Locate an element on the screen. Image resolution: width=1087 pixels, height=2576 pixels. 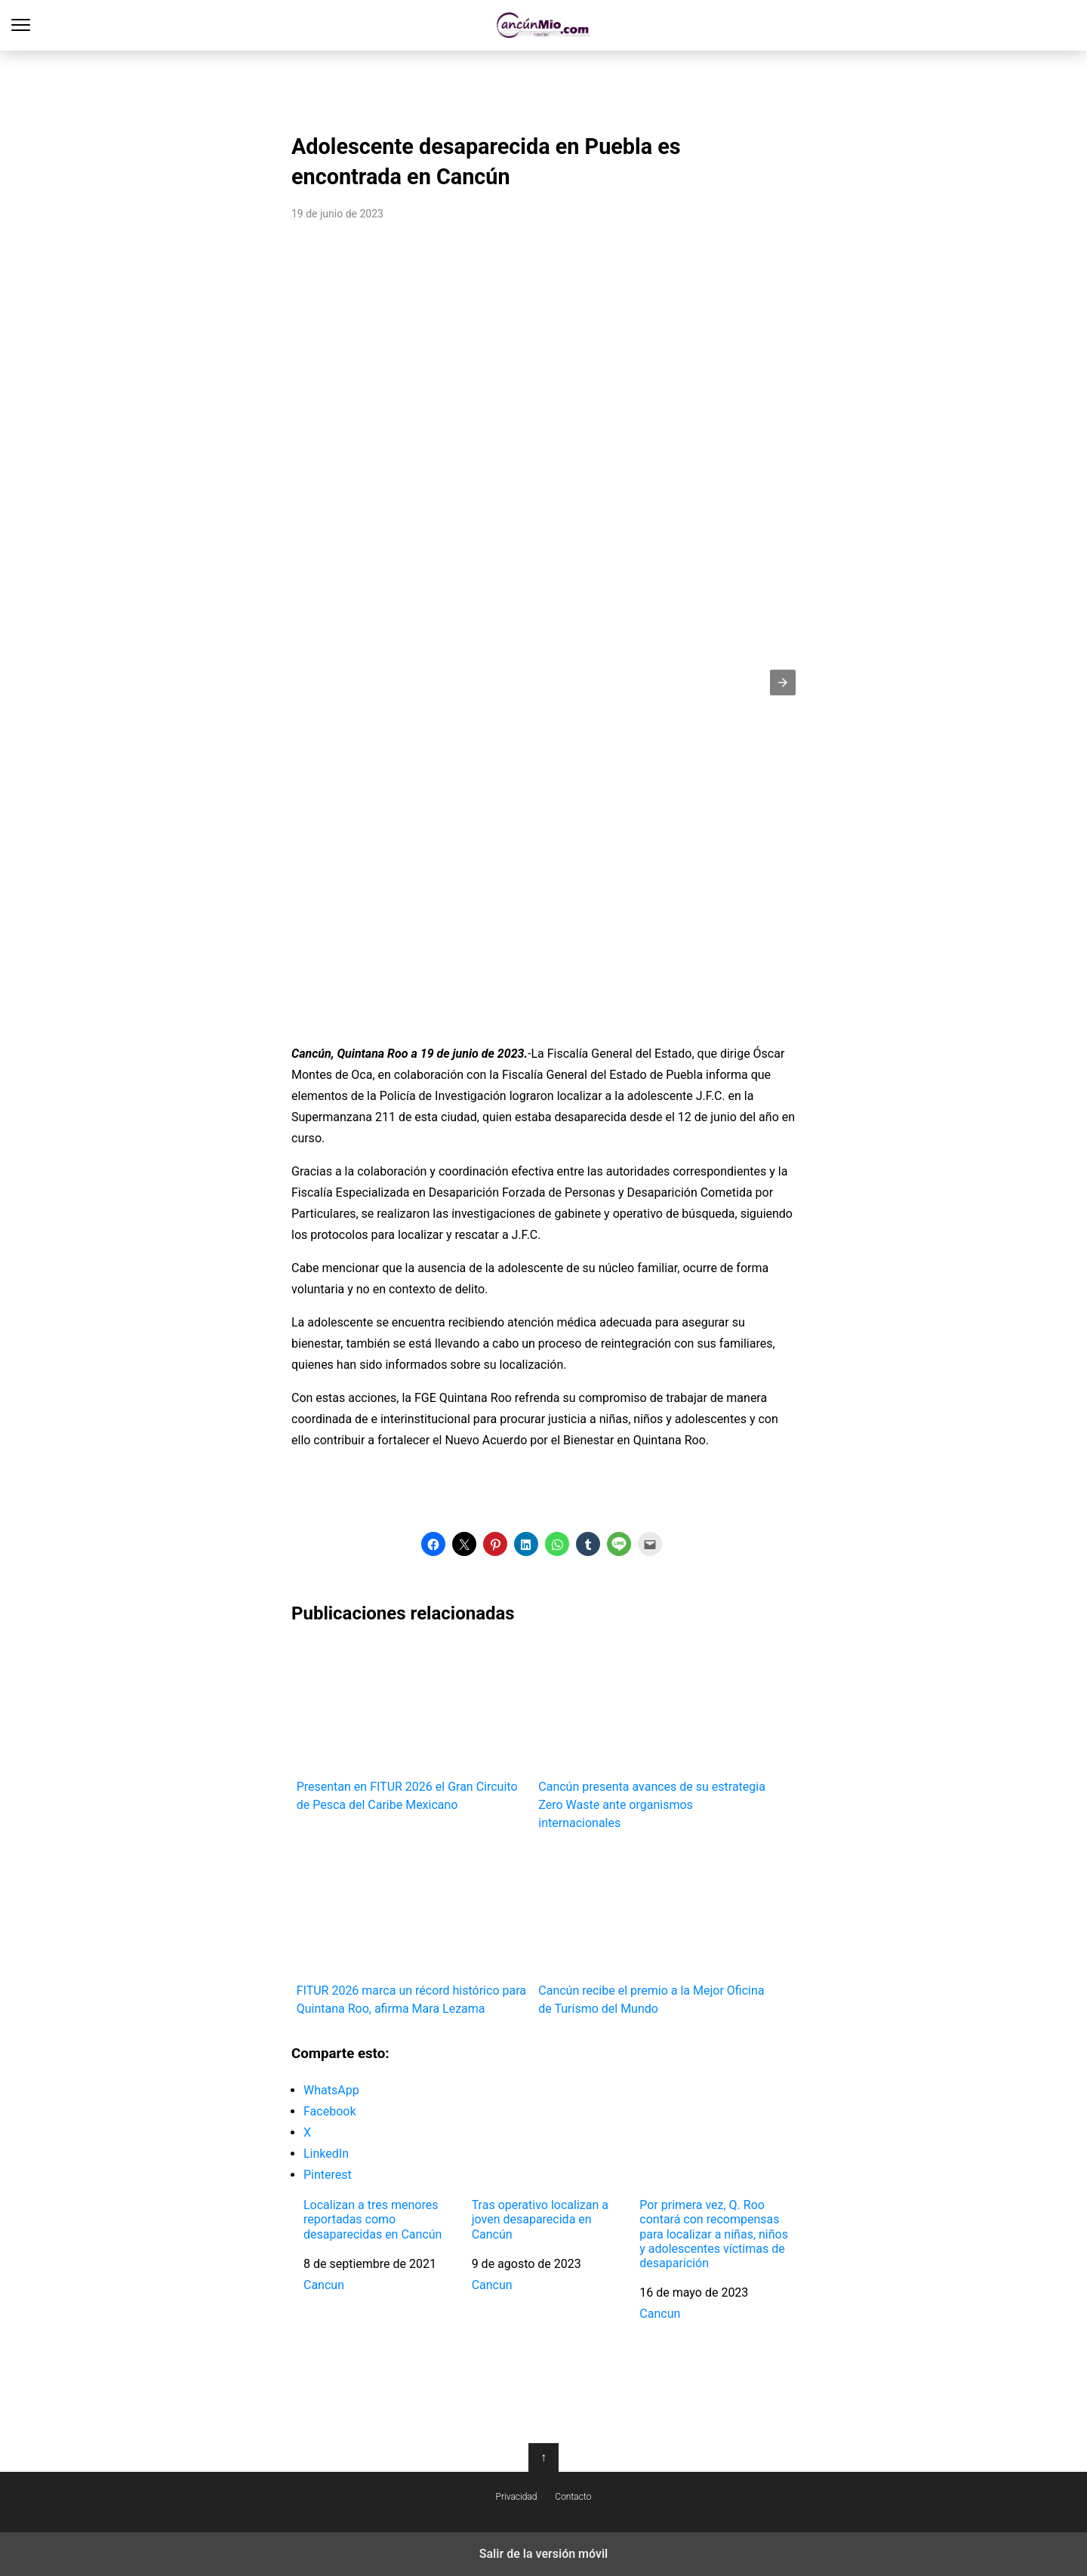
FITUR 2026 marca un récord histórico para Quintana Roo, afirma Mara Lezama is located at coordinates (412, 1931).